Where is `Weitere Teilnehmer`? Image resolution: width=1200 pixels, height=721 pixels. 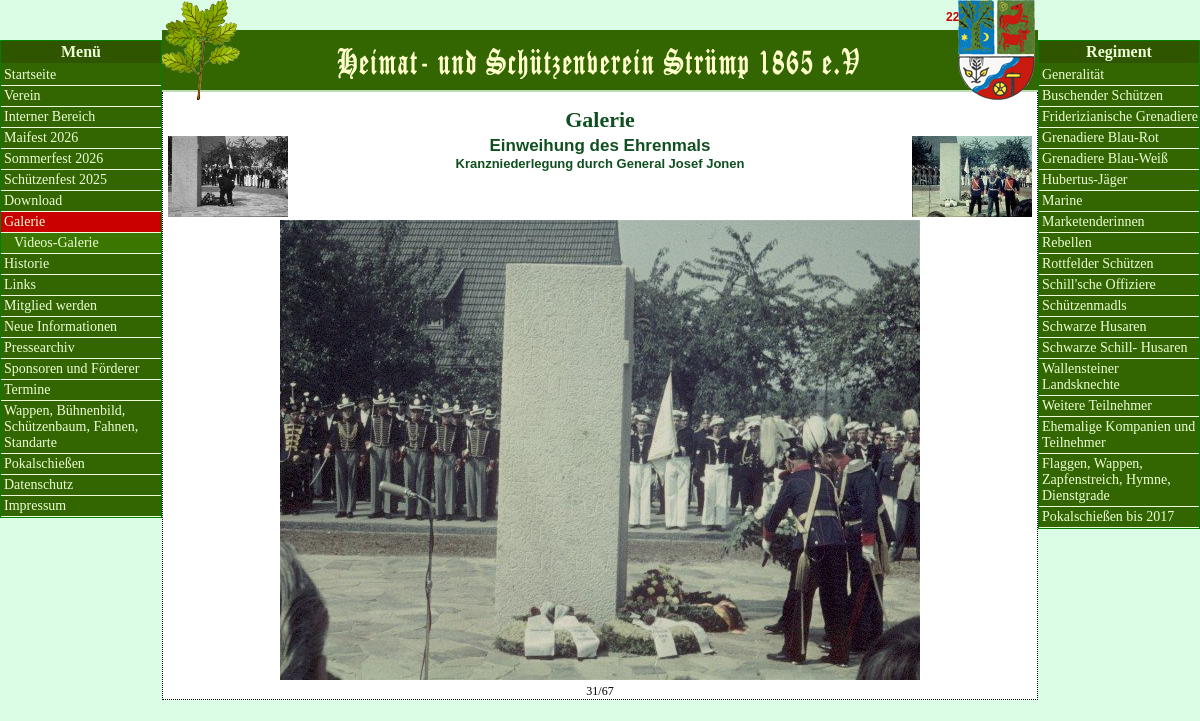 Weitere Teilnehmer is located at coordinates (1097, 405).